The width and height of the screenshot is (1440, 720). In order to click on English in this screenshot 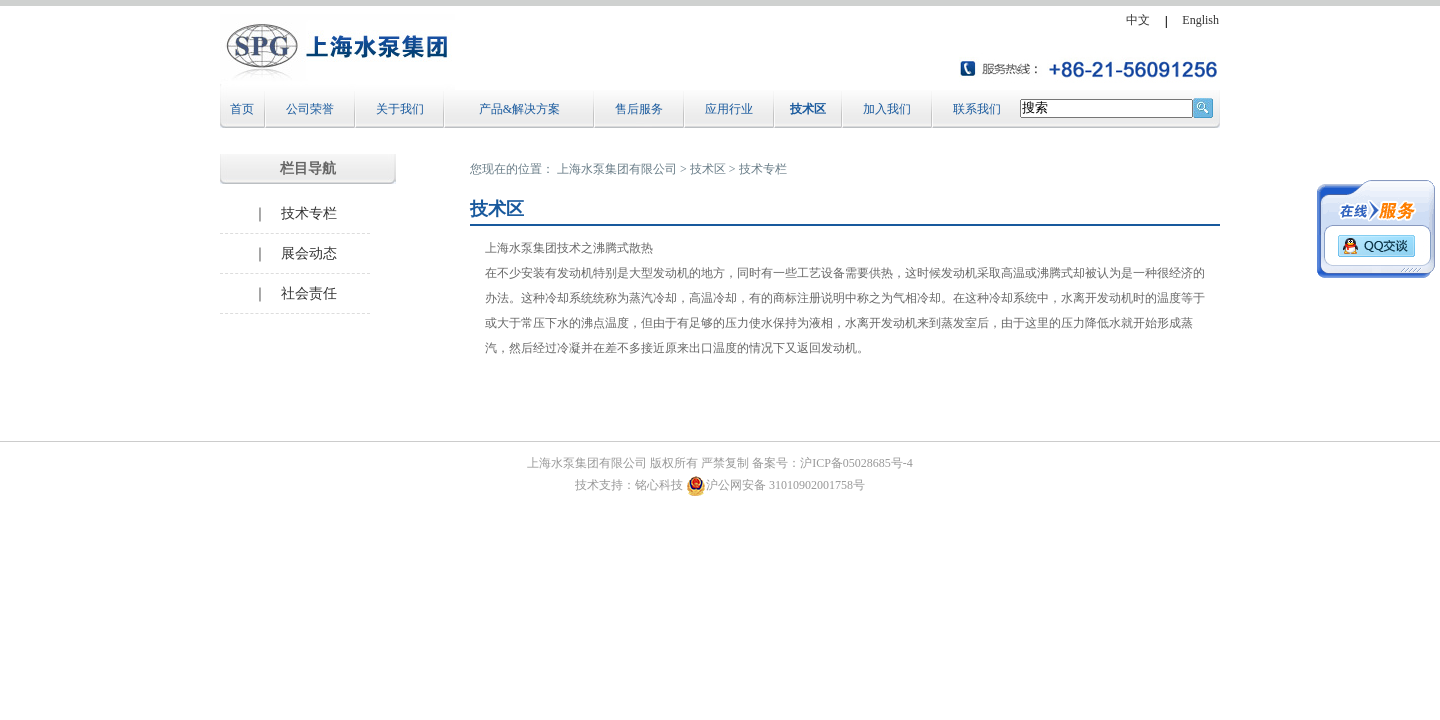, I will do `click(1200, 20)`.